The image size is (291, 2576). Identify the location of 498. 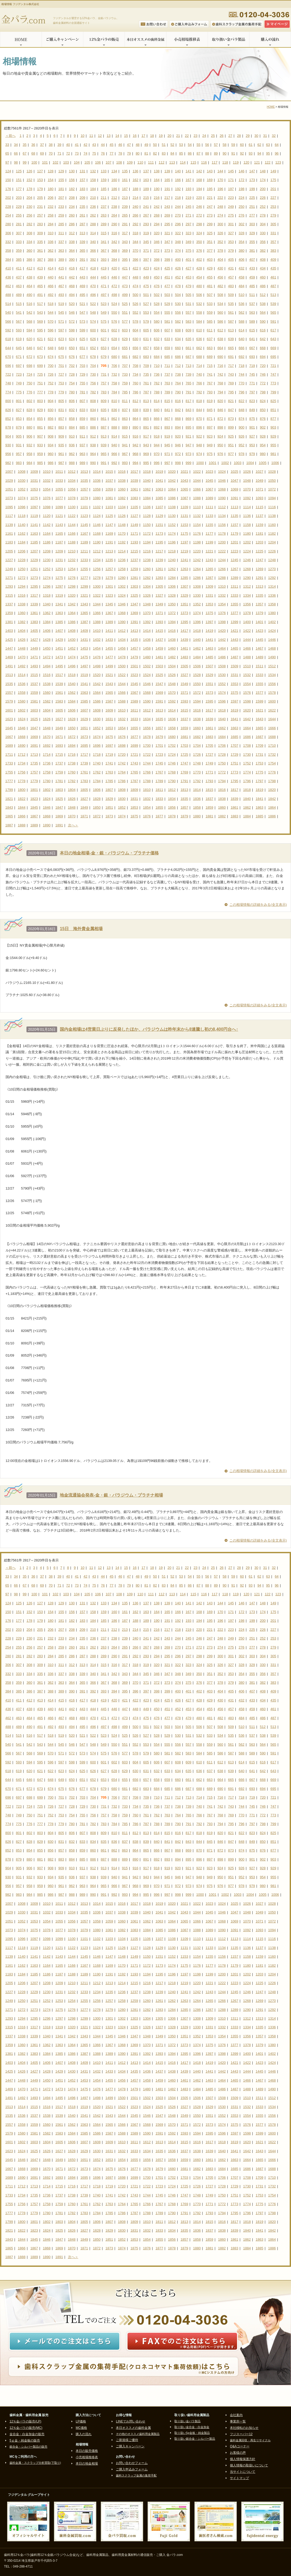
(114, 295).